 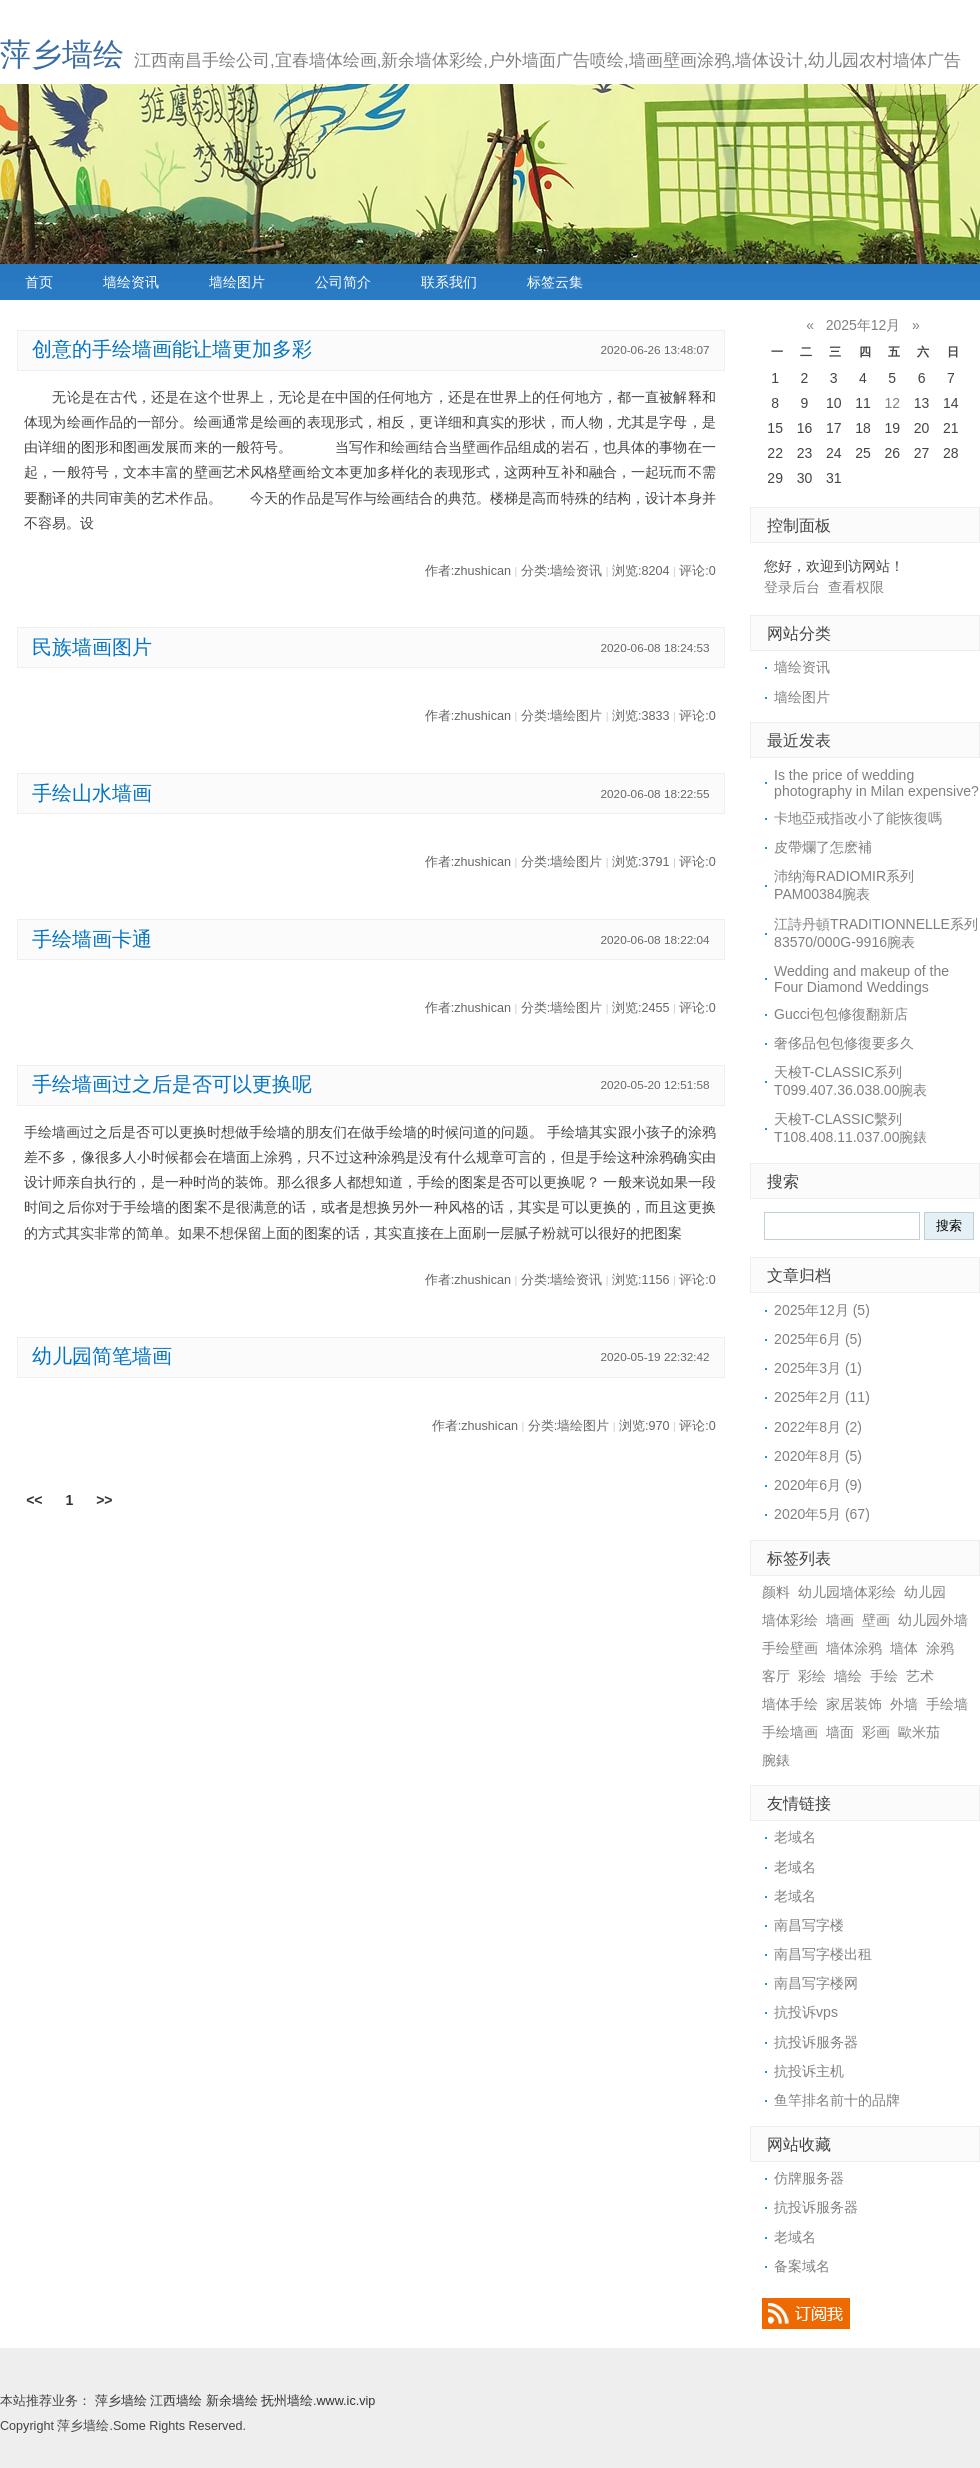 I want to click on 2025年12月, so click(x=863, y=325).